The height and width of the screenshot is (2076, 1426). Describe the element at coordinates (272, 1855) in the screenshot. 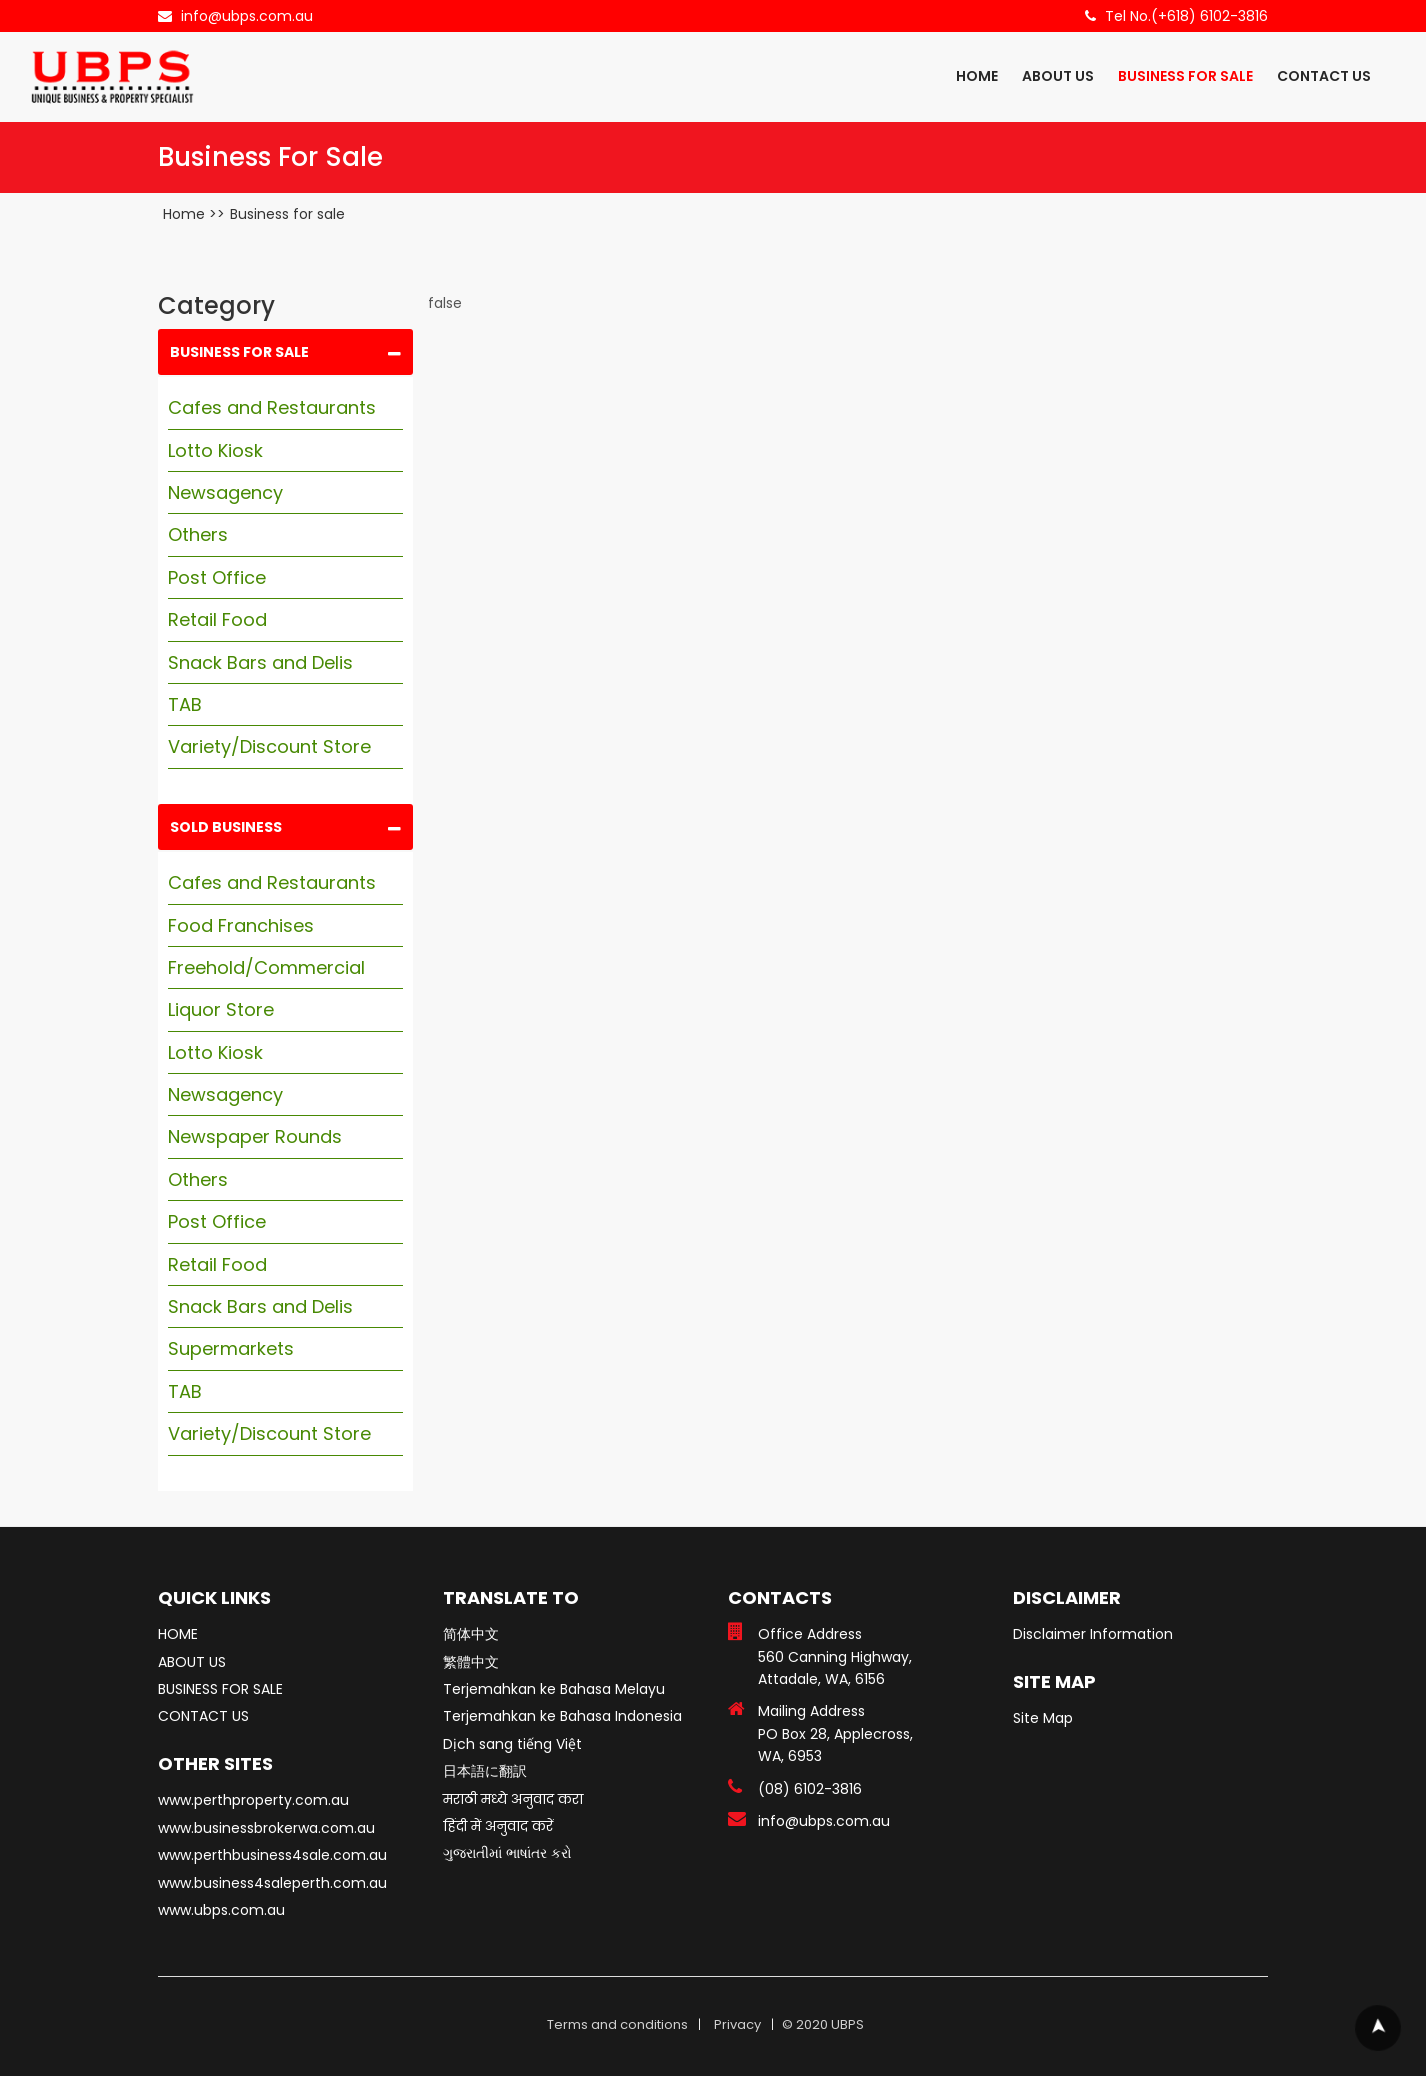

I see `www.perthbusiness4sale.com.au` at that location.